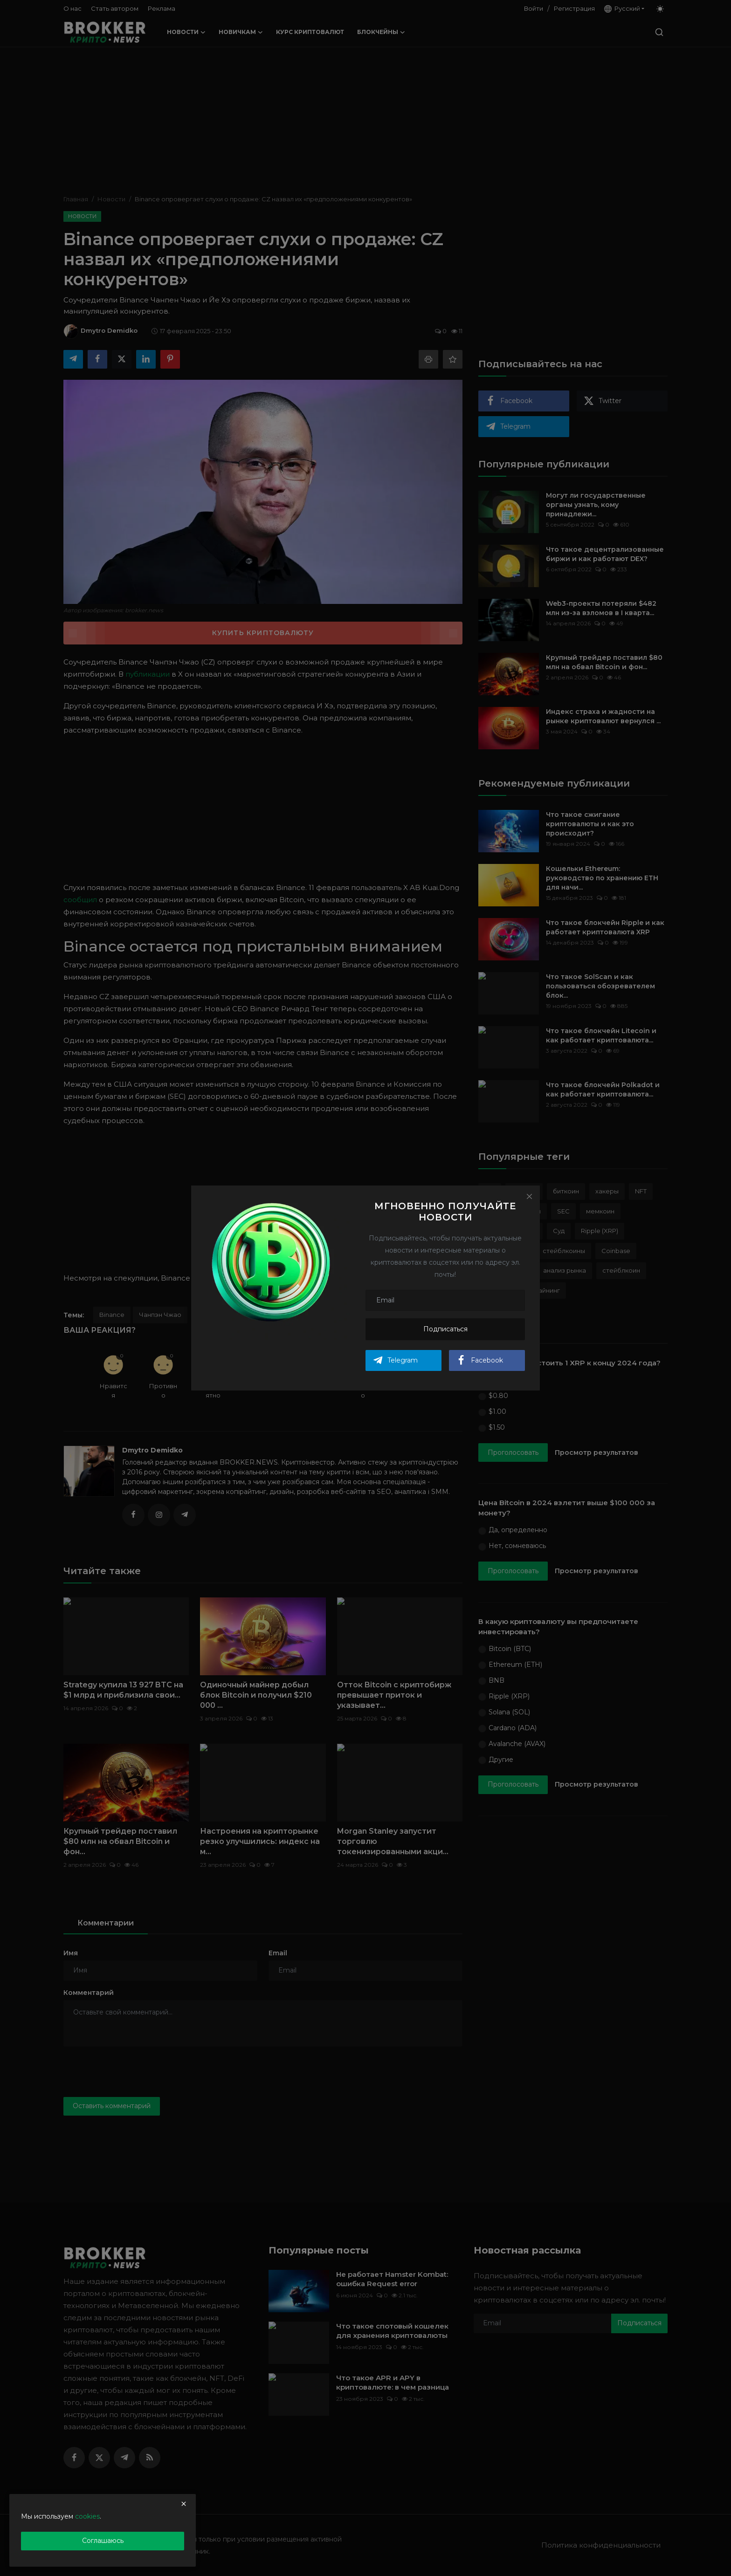 This screenshot has width=731, height=2576. Describe the element at coordinates (103, 2540) in the screenshot. I see `Соглашаюсь [close]` at that location.